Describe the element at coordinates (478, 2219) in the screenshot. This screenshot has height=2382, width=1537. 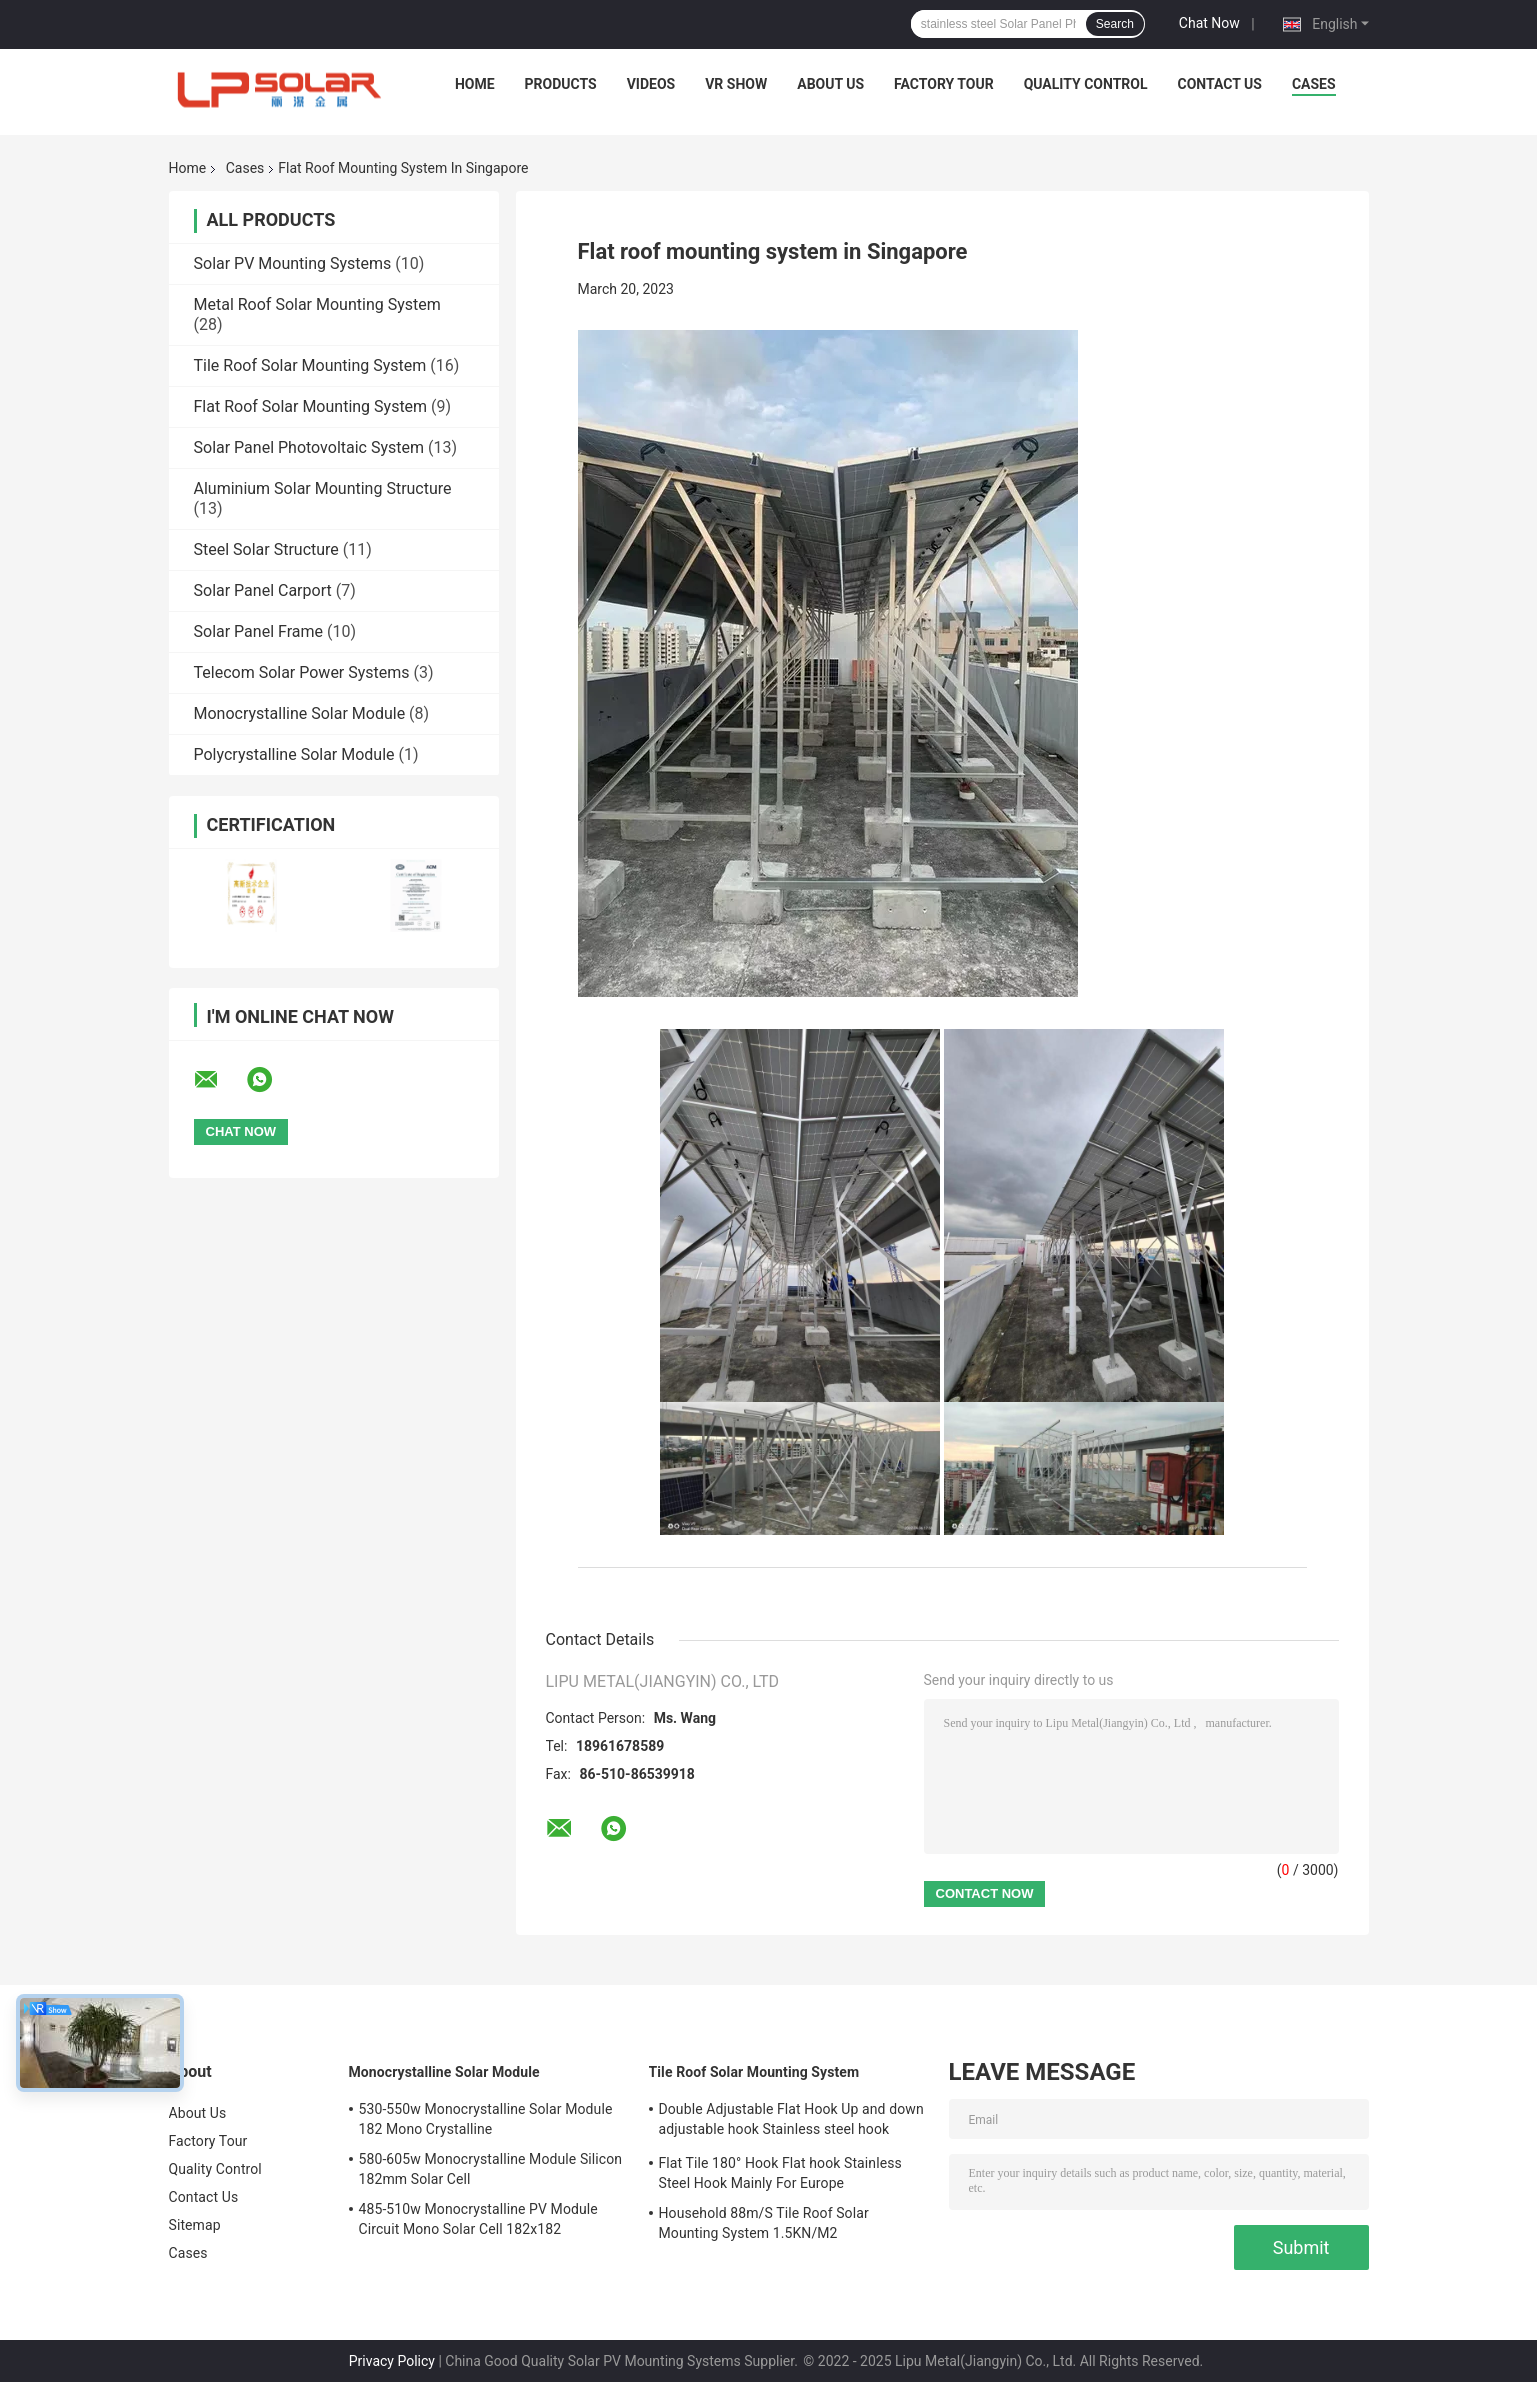
I see `485-510w Monocrystalline PV Module Circuit Mono Solar Cell 182x182` at that location.